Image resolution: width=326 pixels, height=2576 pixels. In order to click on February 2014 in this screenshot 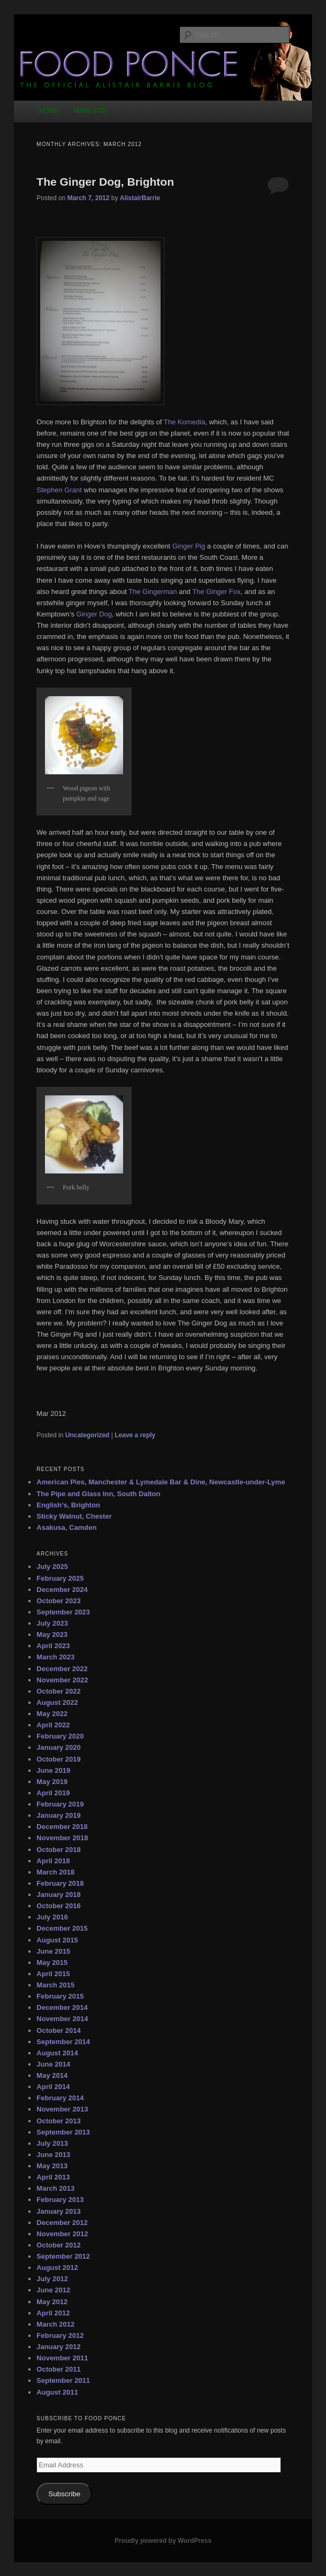, I will do `click(60, 2098)`.